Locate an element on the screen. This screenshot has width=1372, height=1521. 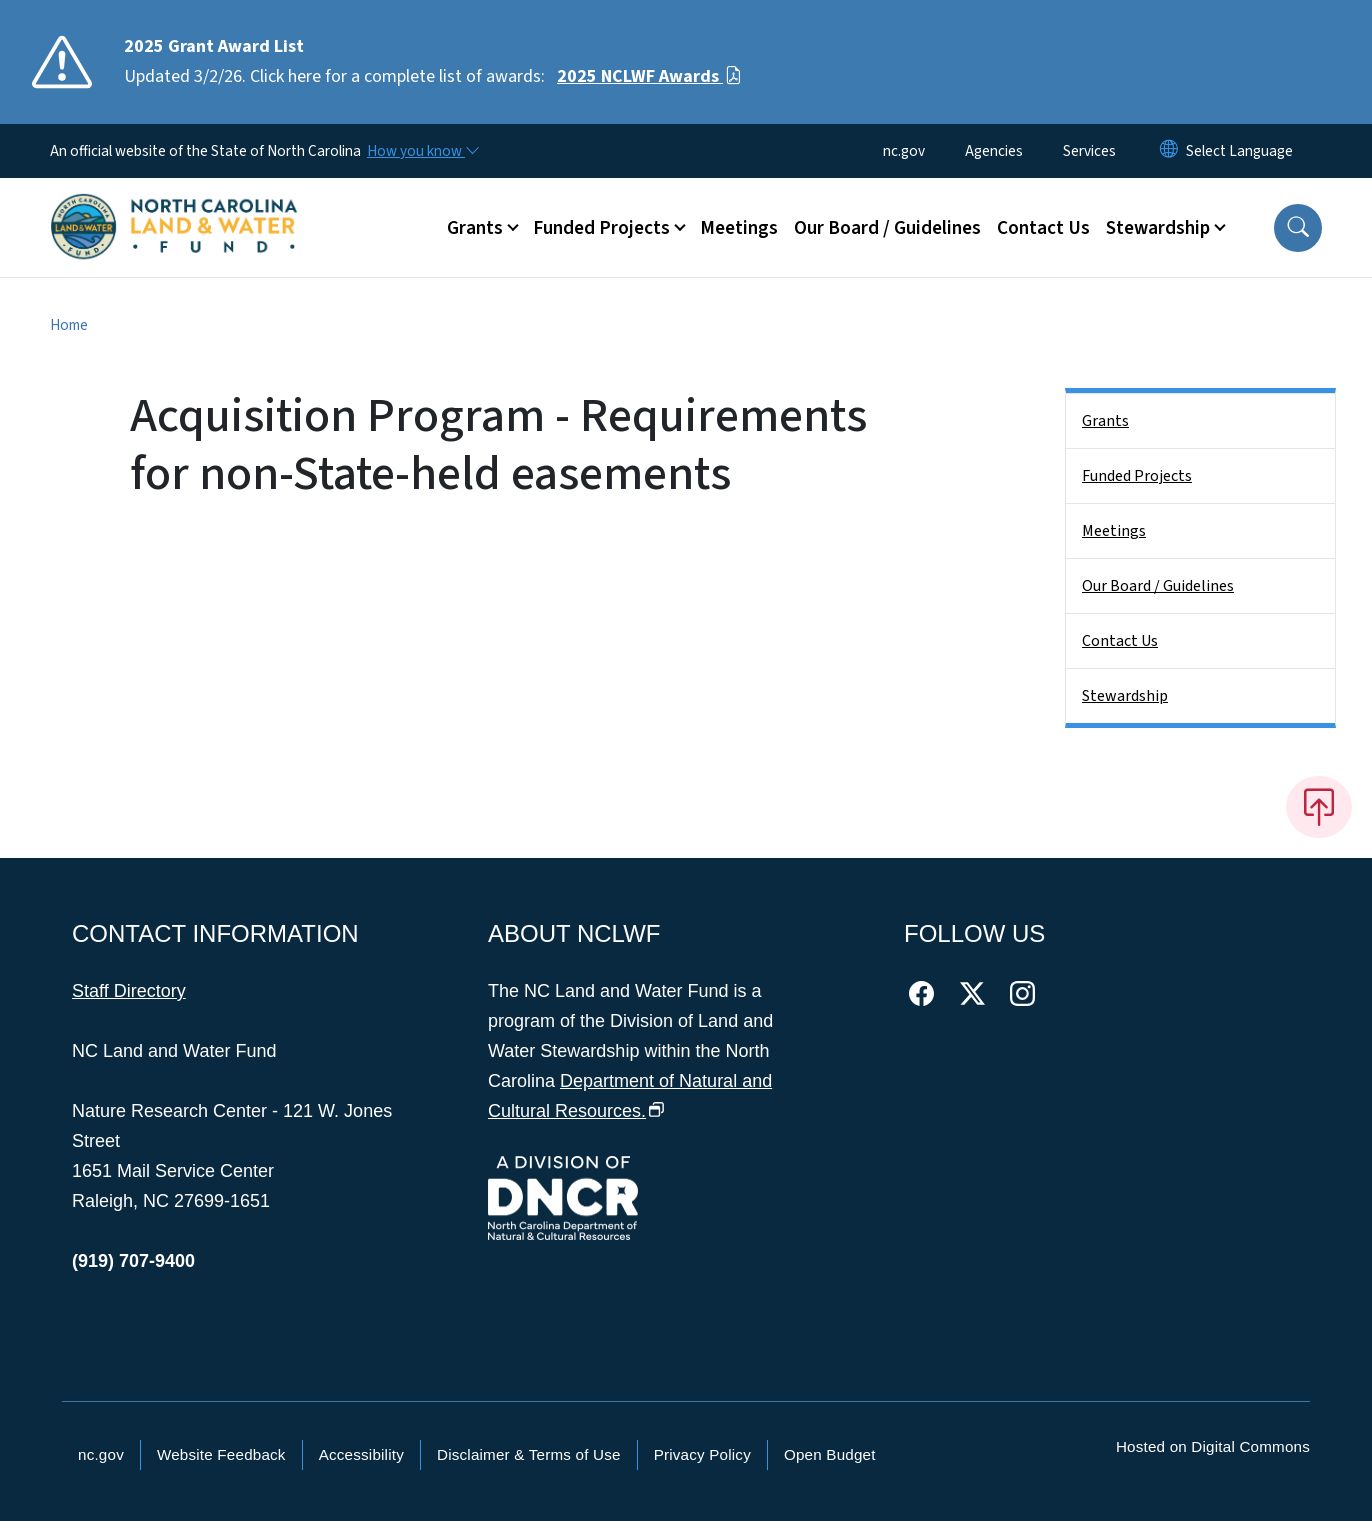
Disclaimer & Terms of Use is located at coordinates (529, 1454).